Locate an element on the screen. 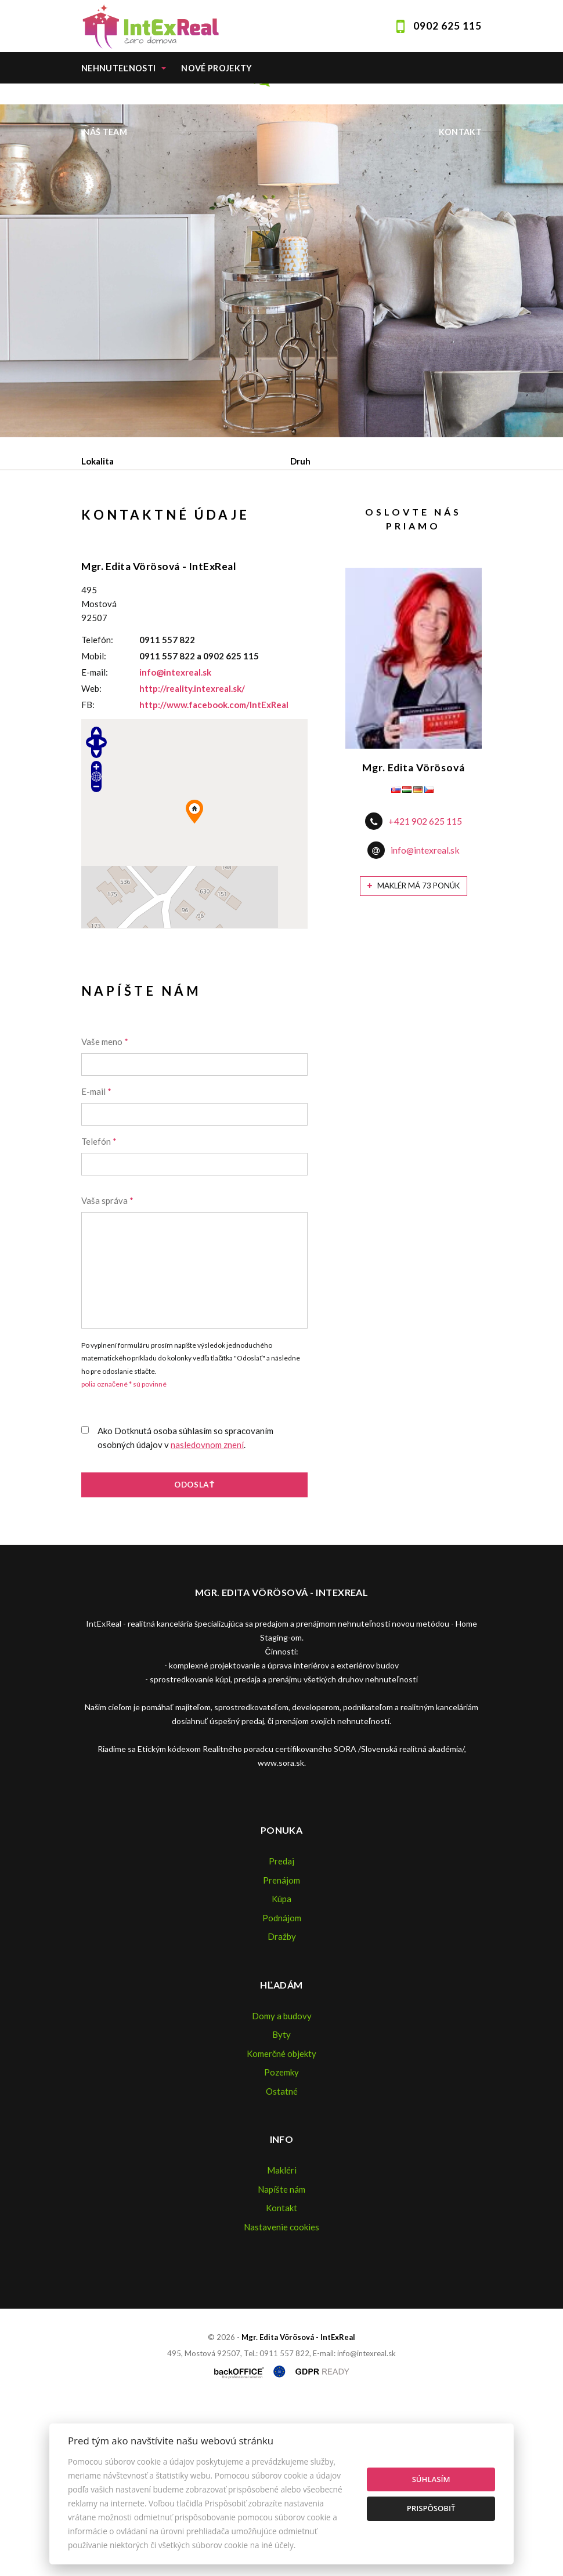  Cena od - do is located at coordinates (315, 510).